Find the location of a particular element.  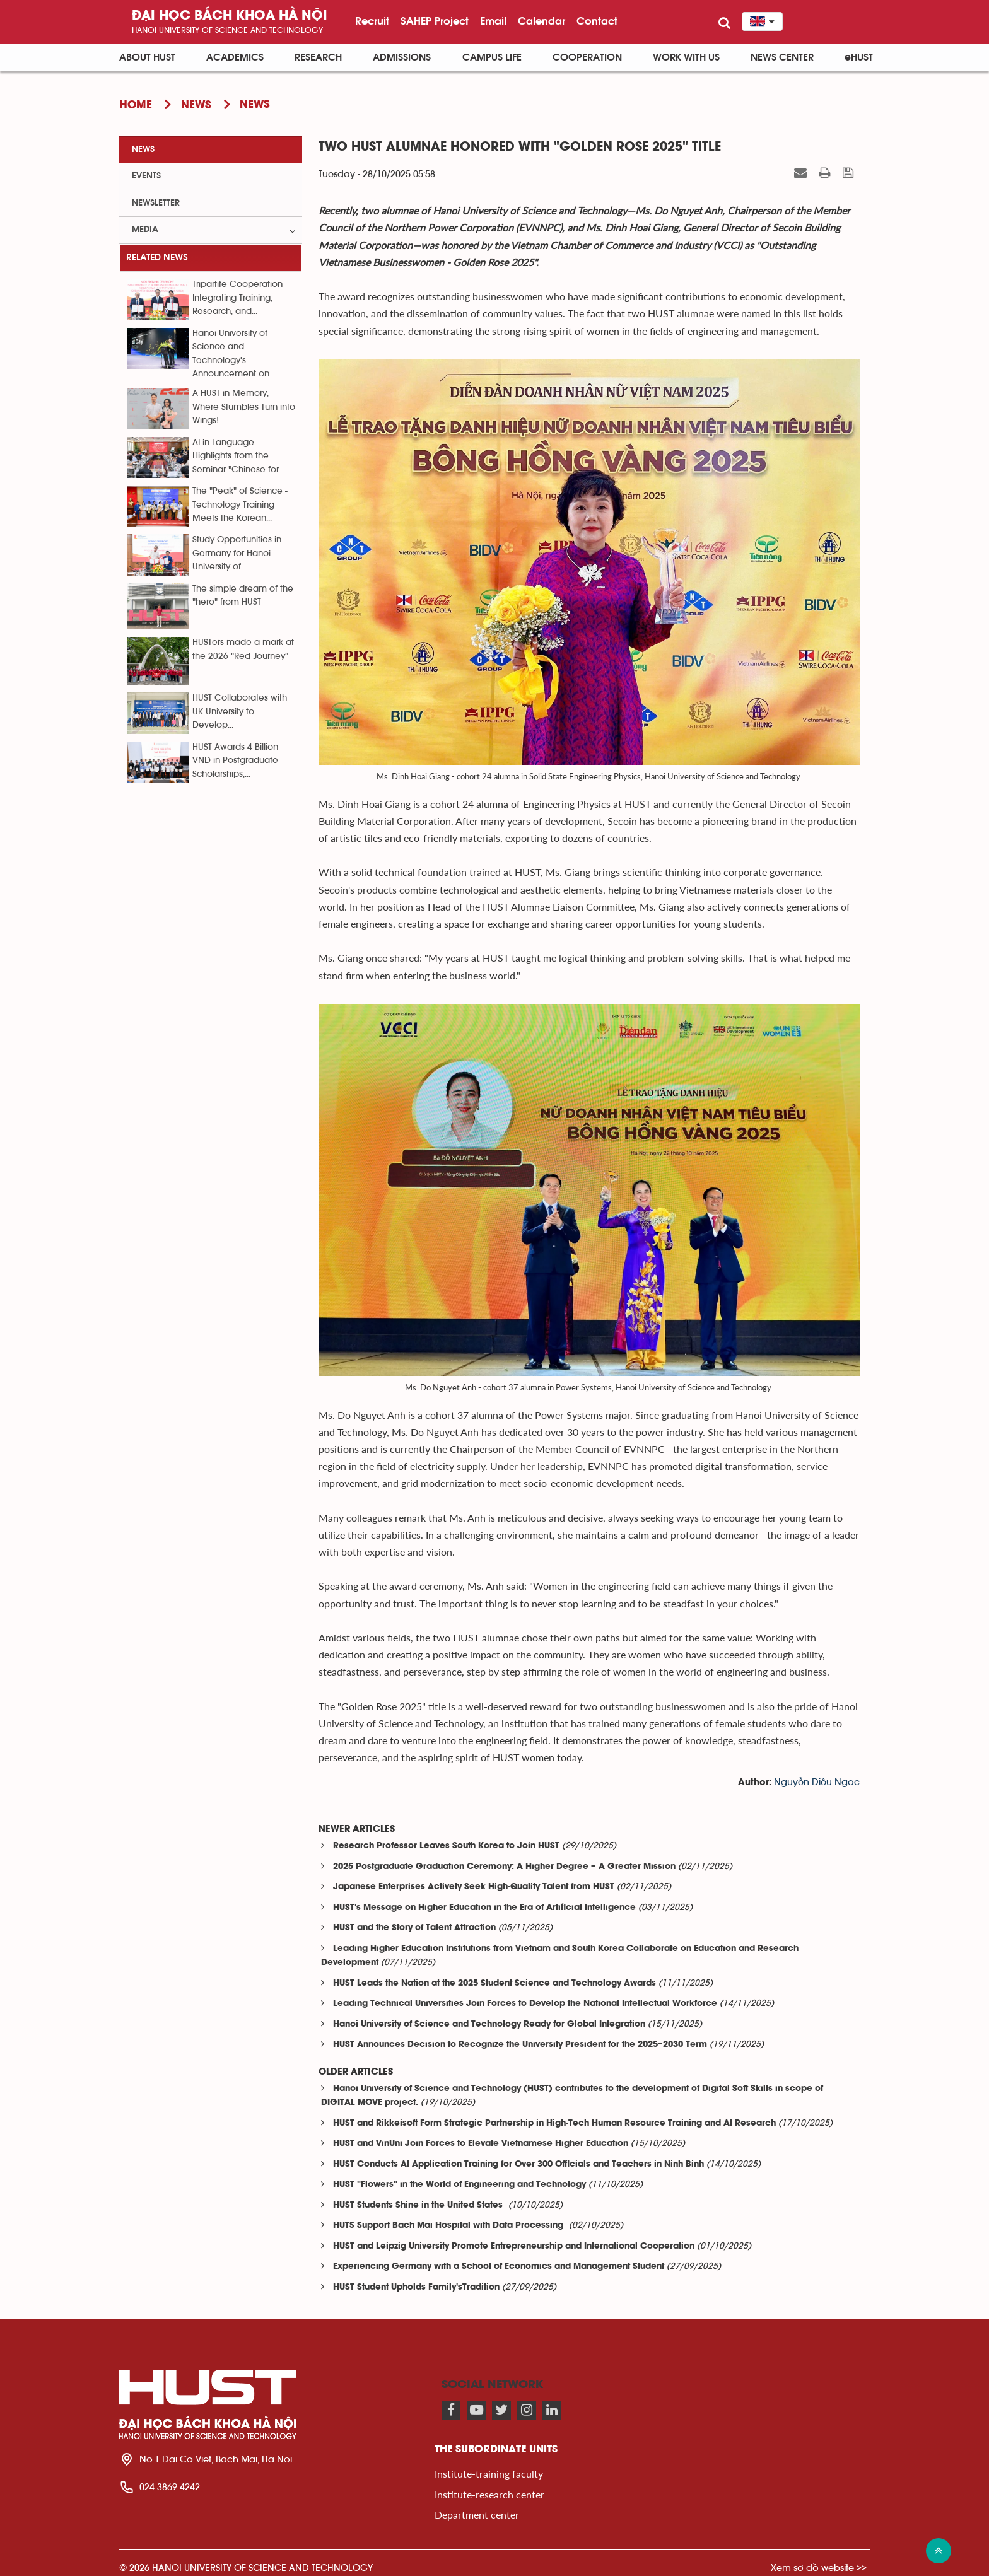

The simple dream of the "hero" from HUST is located at coordinates (242, 596).